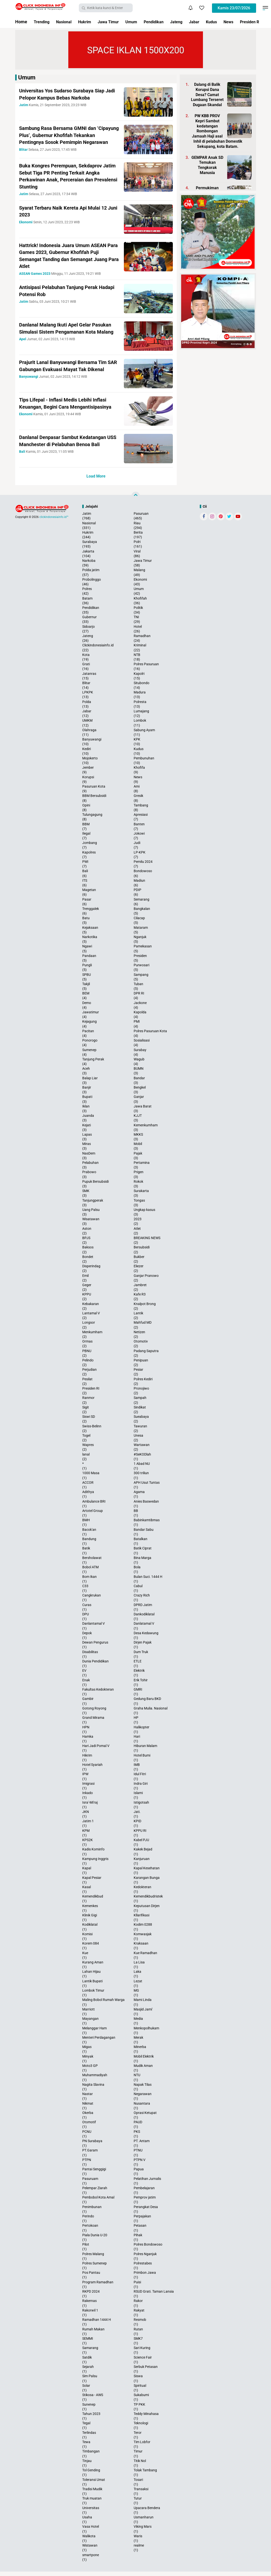  What do you see at coordinates (143, 2531) in the screenshot?
I see `Viking Mars` at bounding box center [143, 2531].